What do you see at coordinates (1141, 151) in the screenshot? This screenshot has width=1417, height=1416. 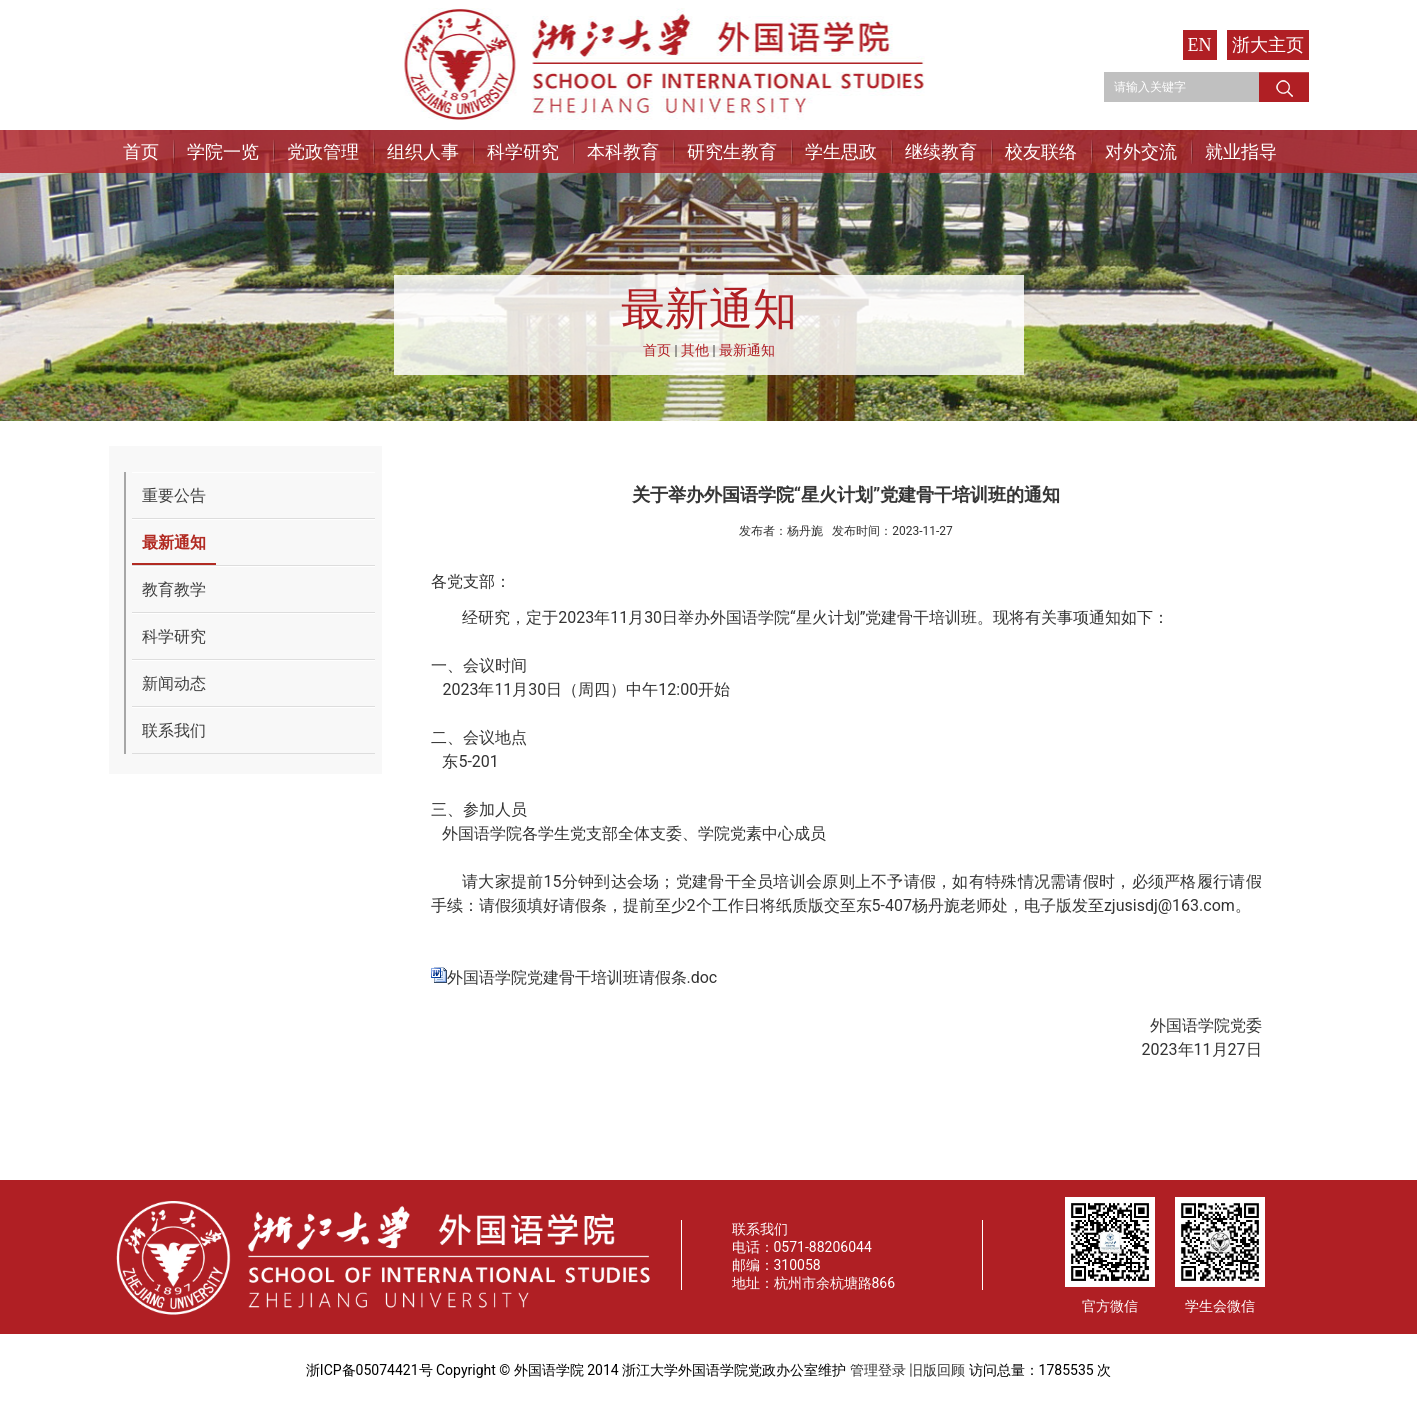 I see `对外交流` at bounding box center [1141, 151].